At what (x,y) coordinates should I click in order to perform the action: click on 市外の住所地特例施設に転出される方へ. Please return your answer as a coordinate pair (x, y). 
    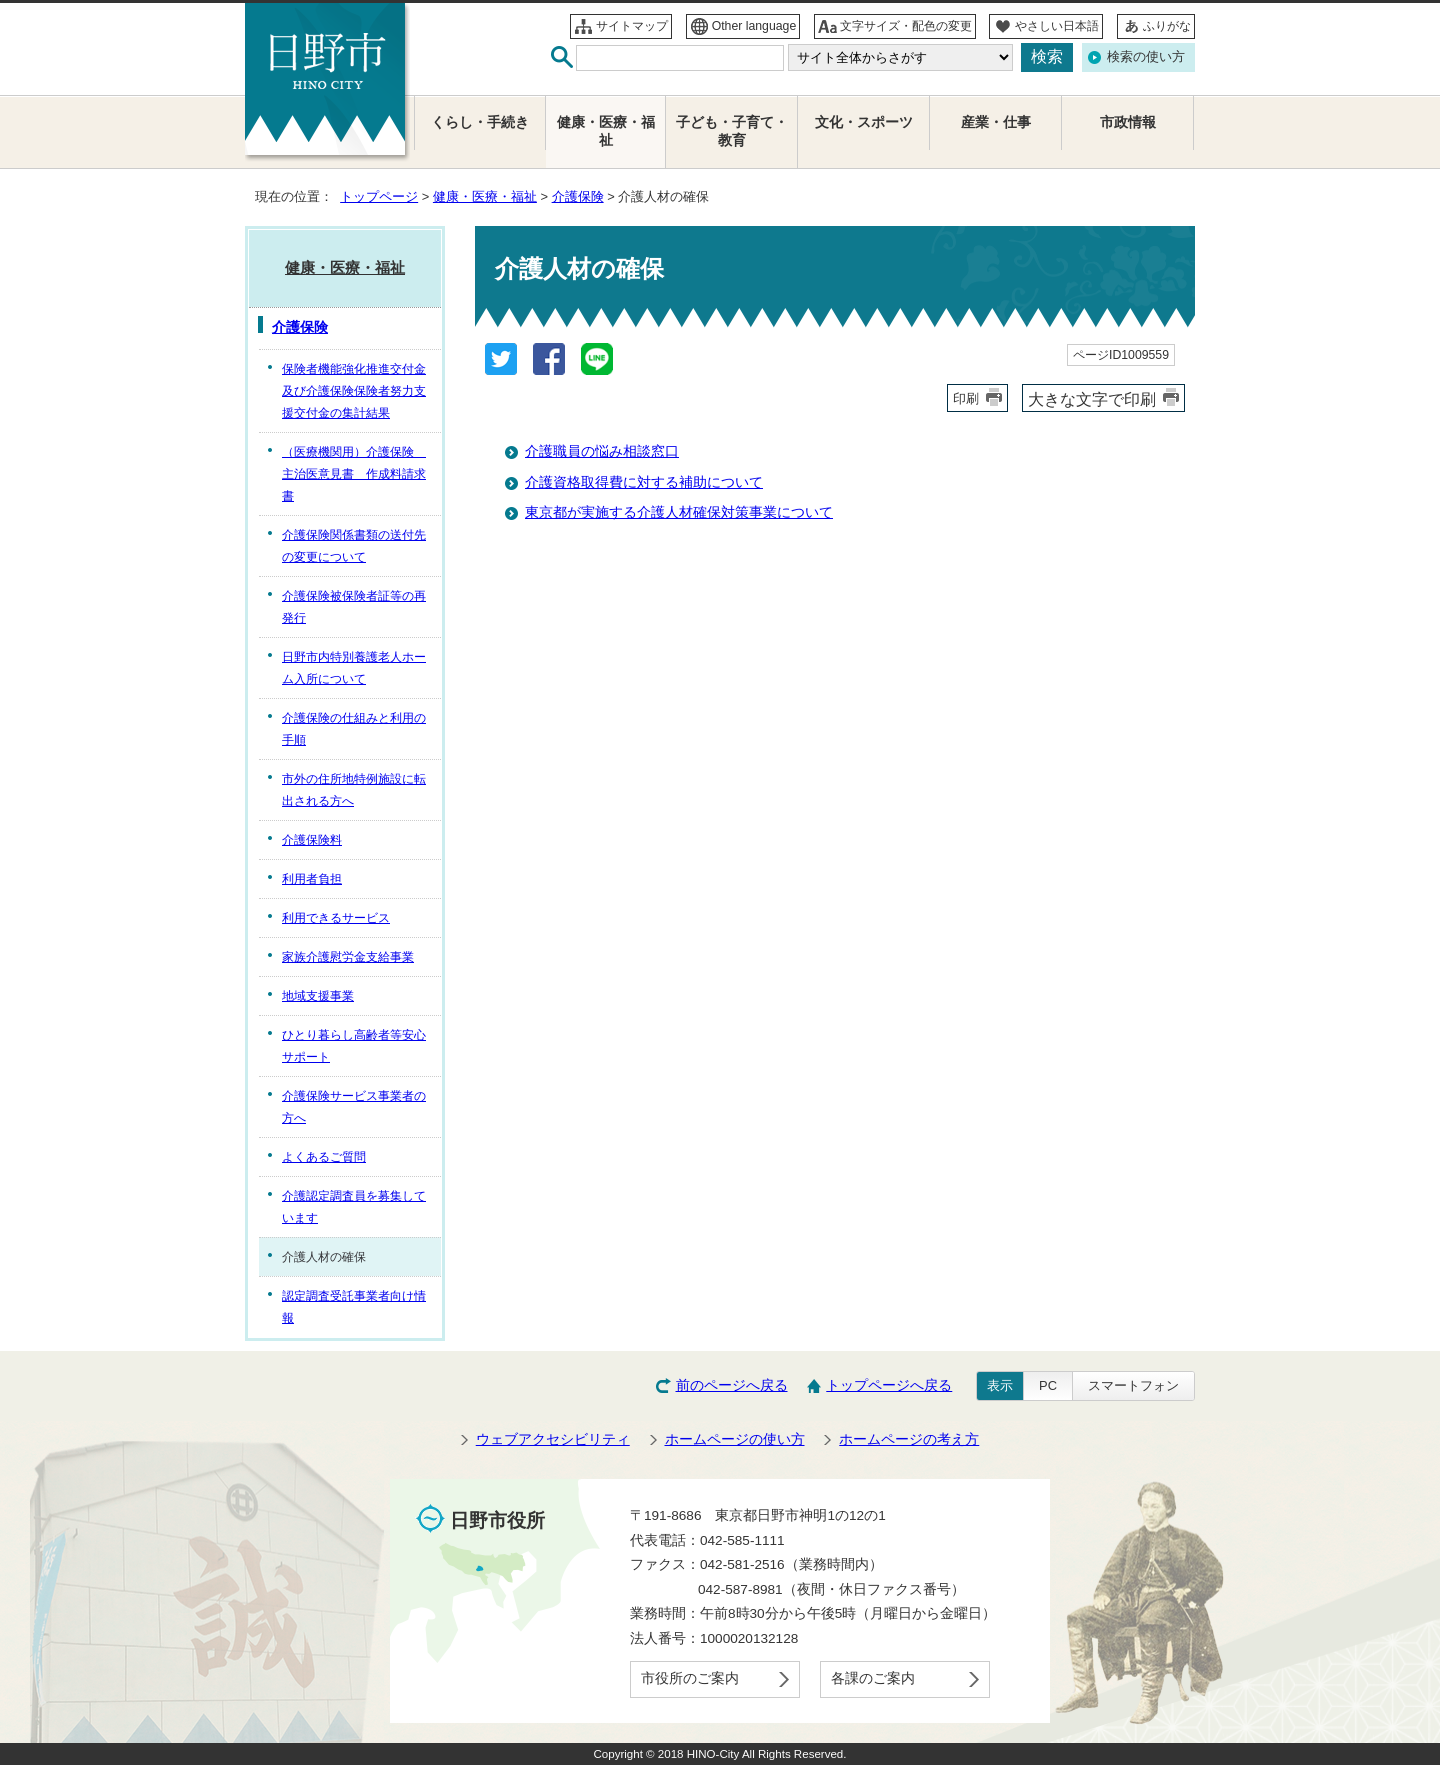
    Looking at the image, I should click on (354, 790).